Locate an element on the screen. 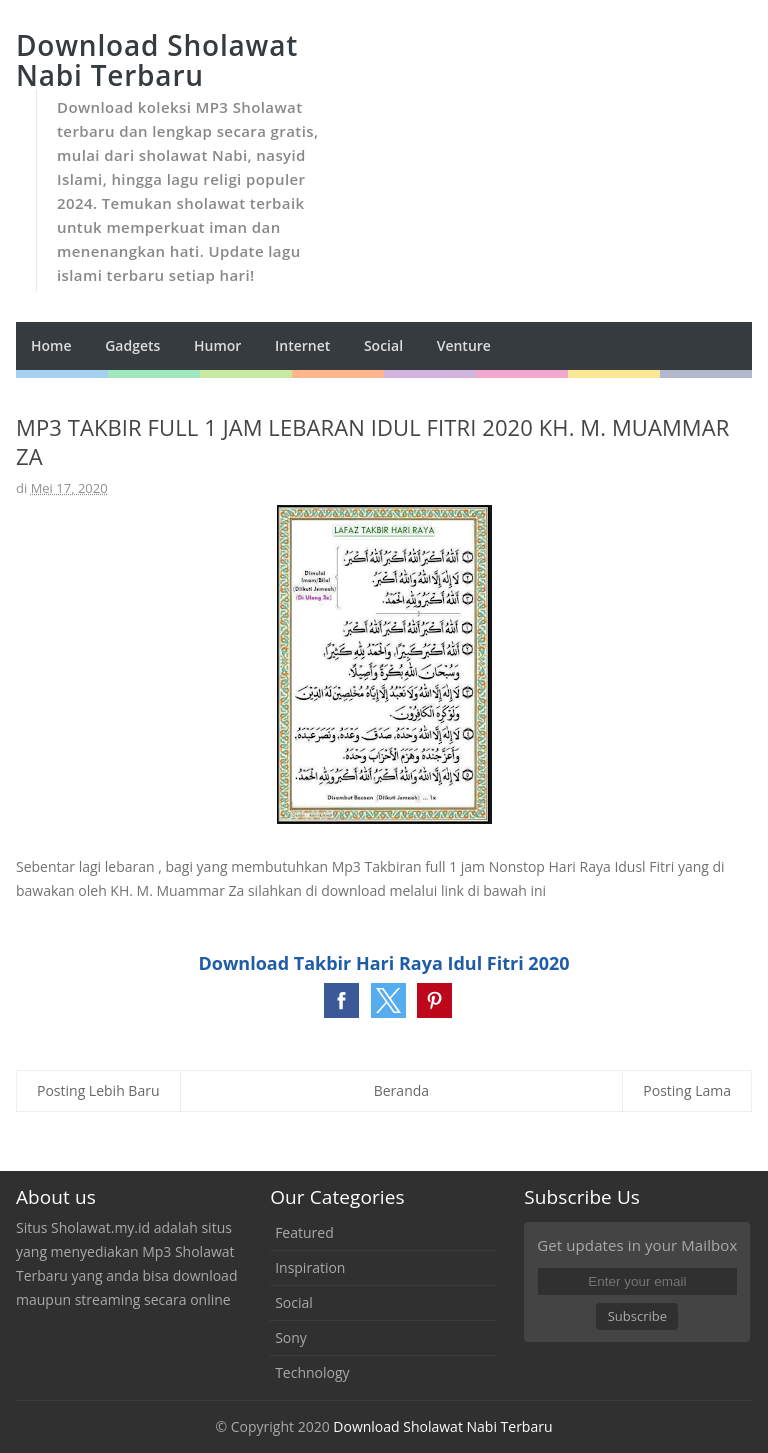 Image resolution: width=768 pixels, height=1453 pixels. Social is located at coordinates (294, 1302).